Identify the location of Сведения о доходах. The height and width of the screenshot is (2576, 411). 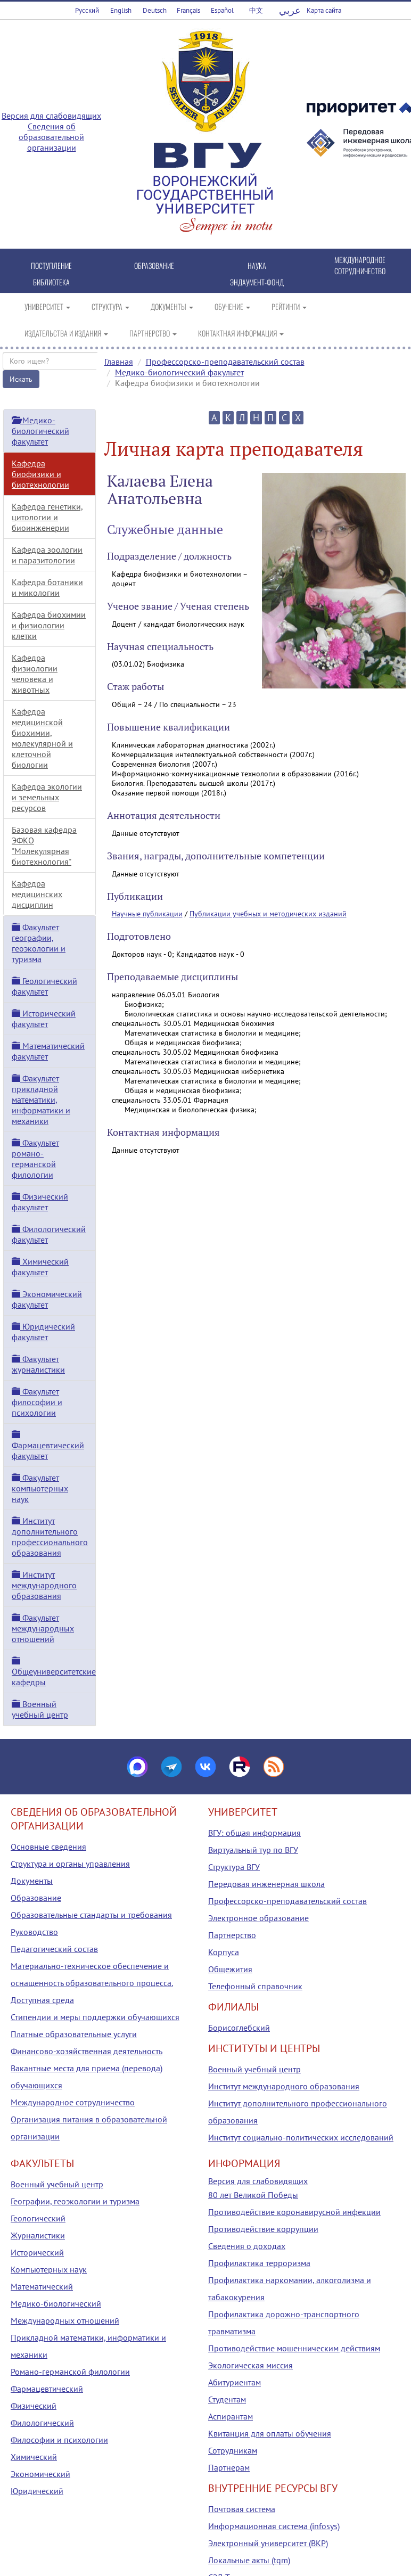
(246, 2246).